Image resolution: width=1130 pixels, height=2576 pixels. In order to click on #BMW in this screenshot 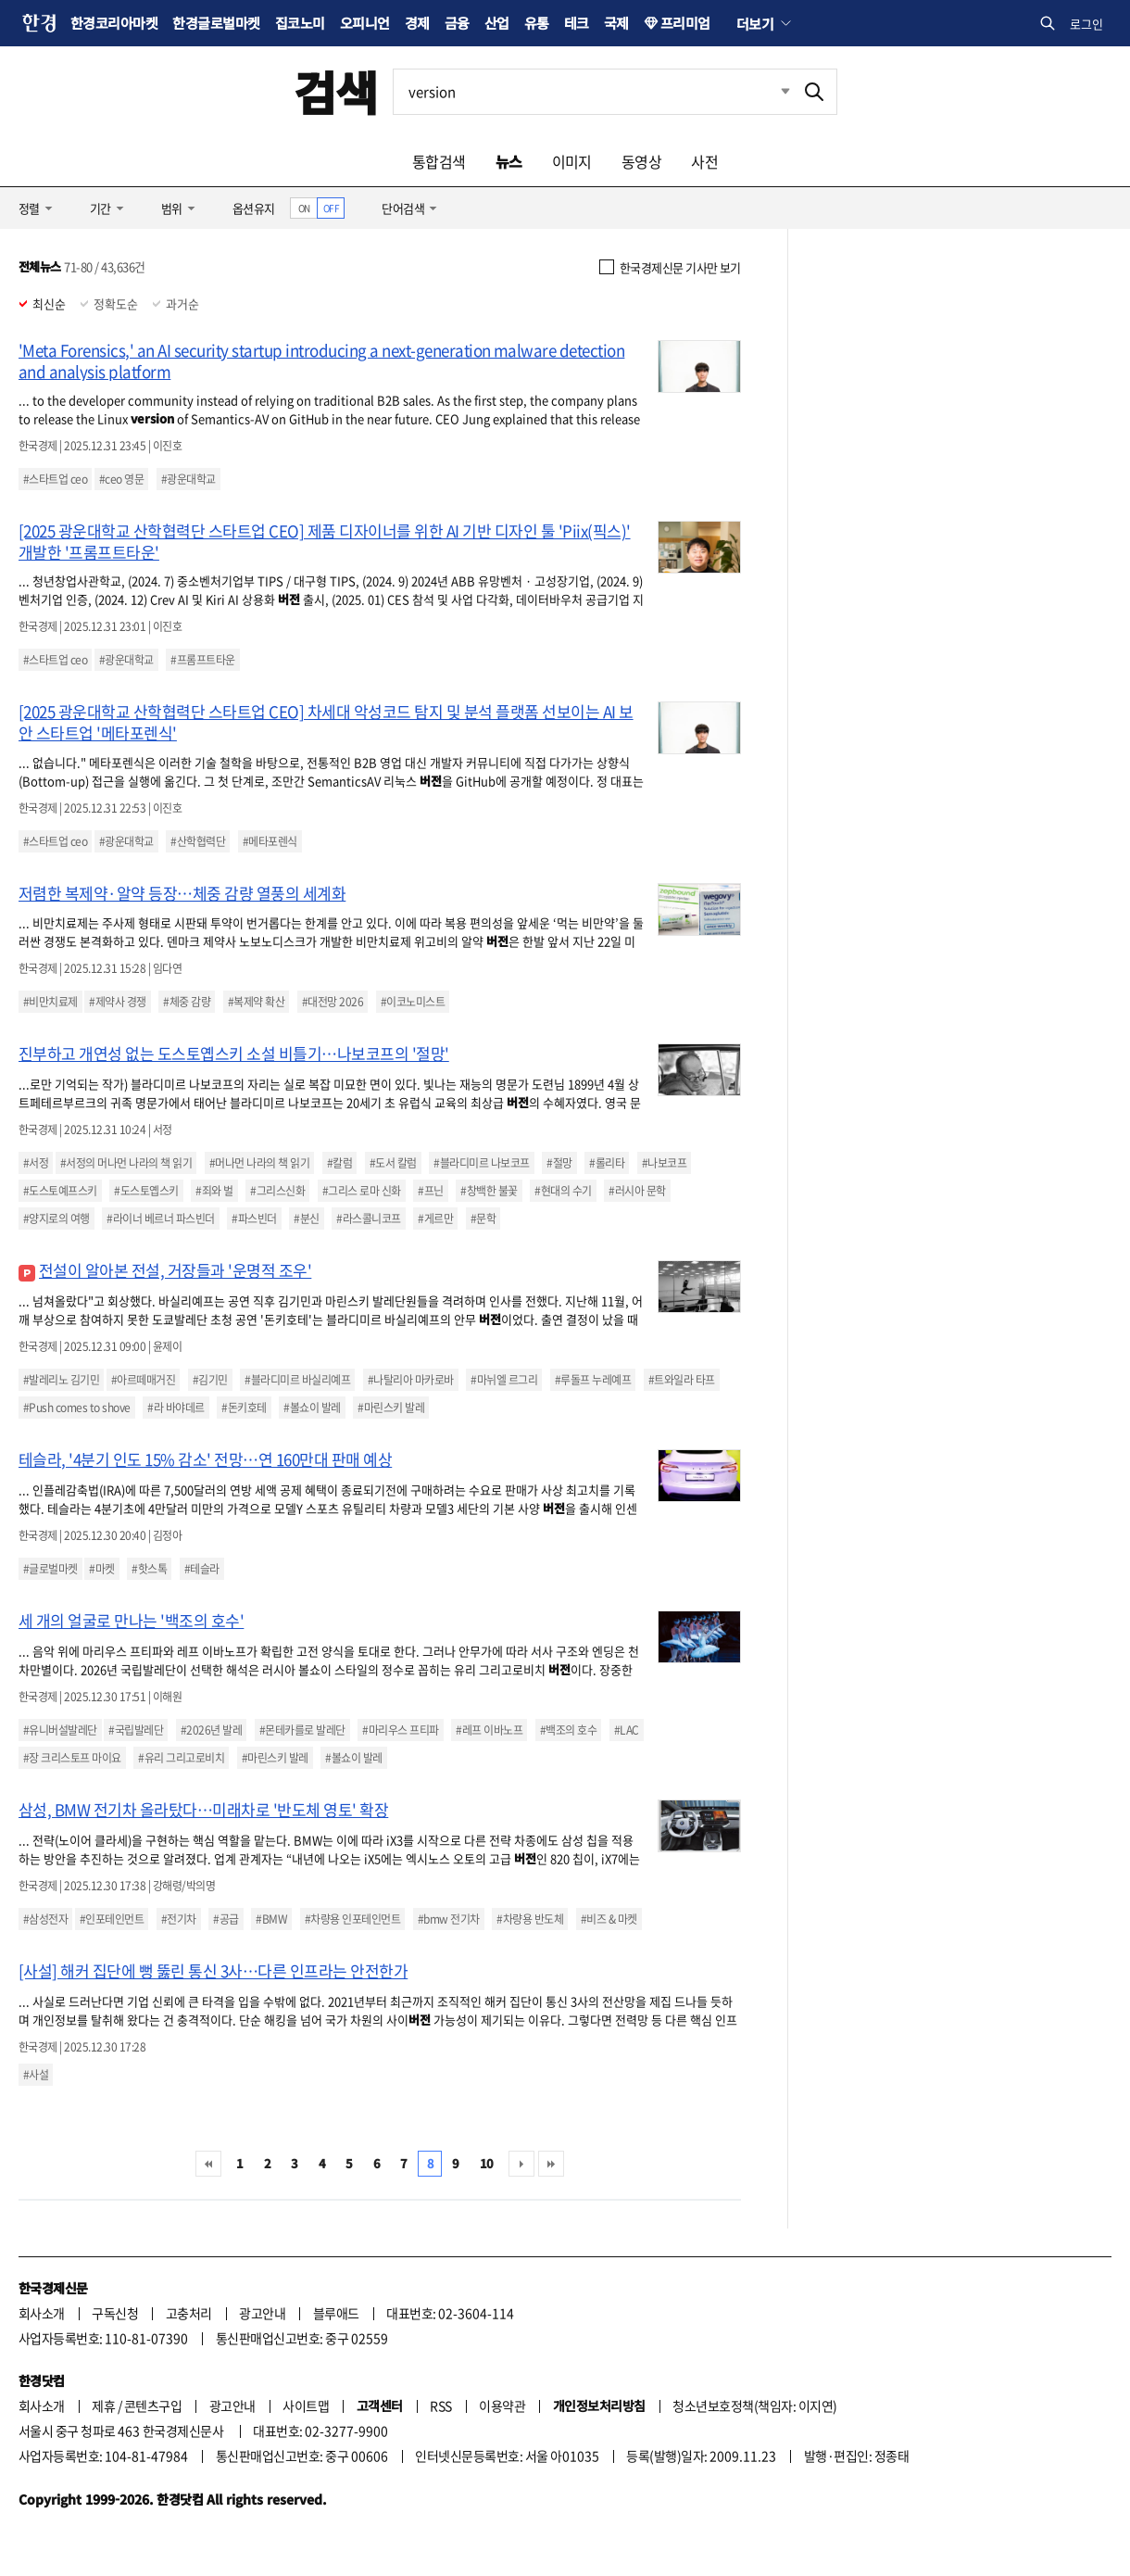, I will do `click(271, 1919)`.